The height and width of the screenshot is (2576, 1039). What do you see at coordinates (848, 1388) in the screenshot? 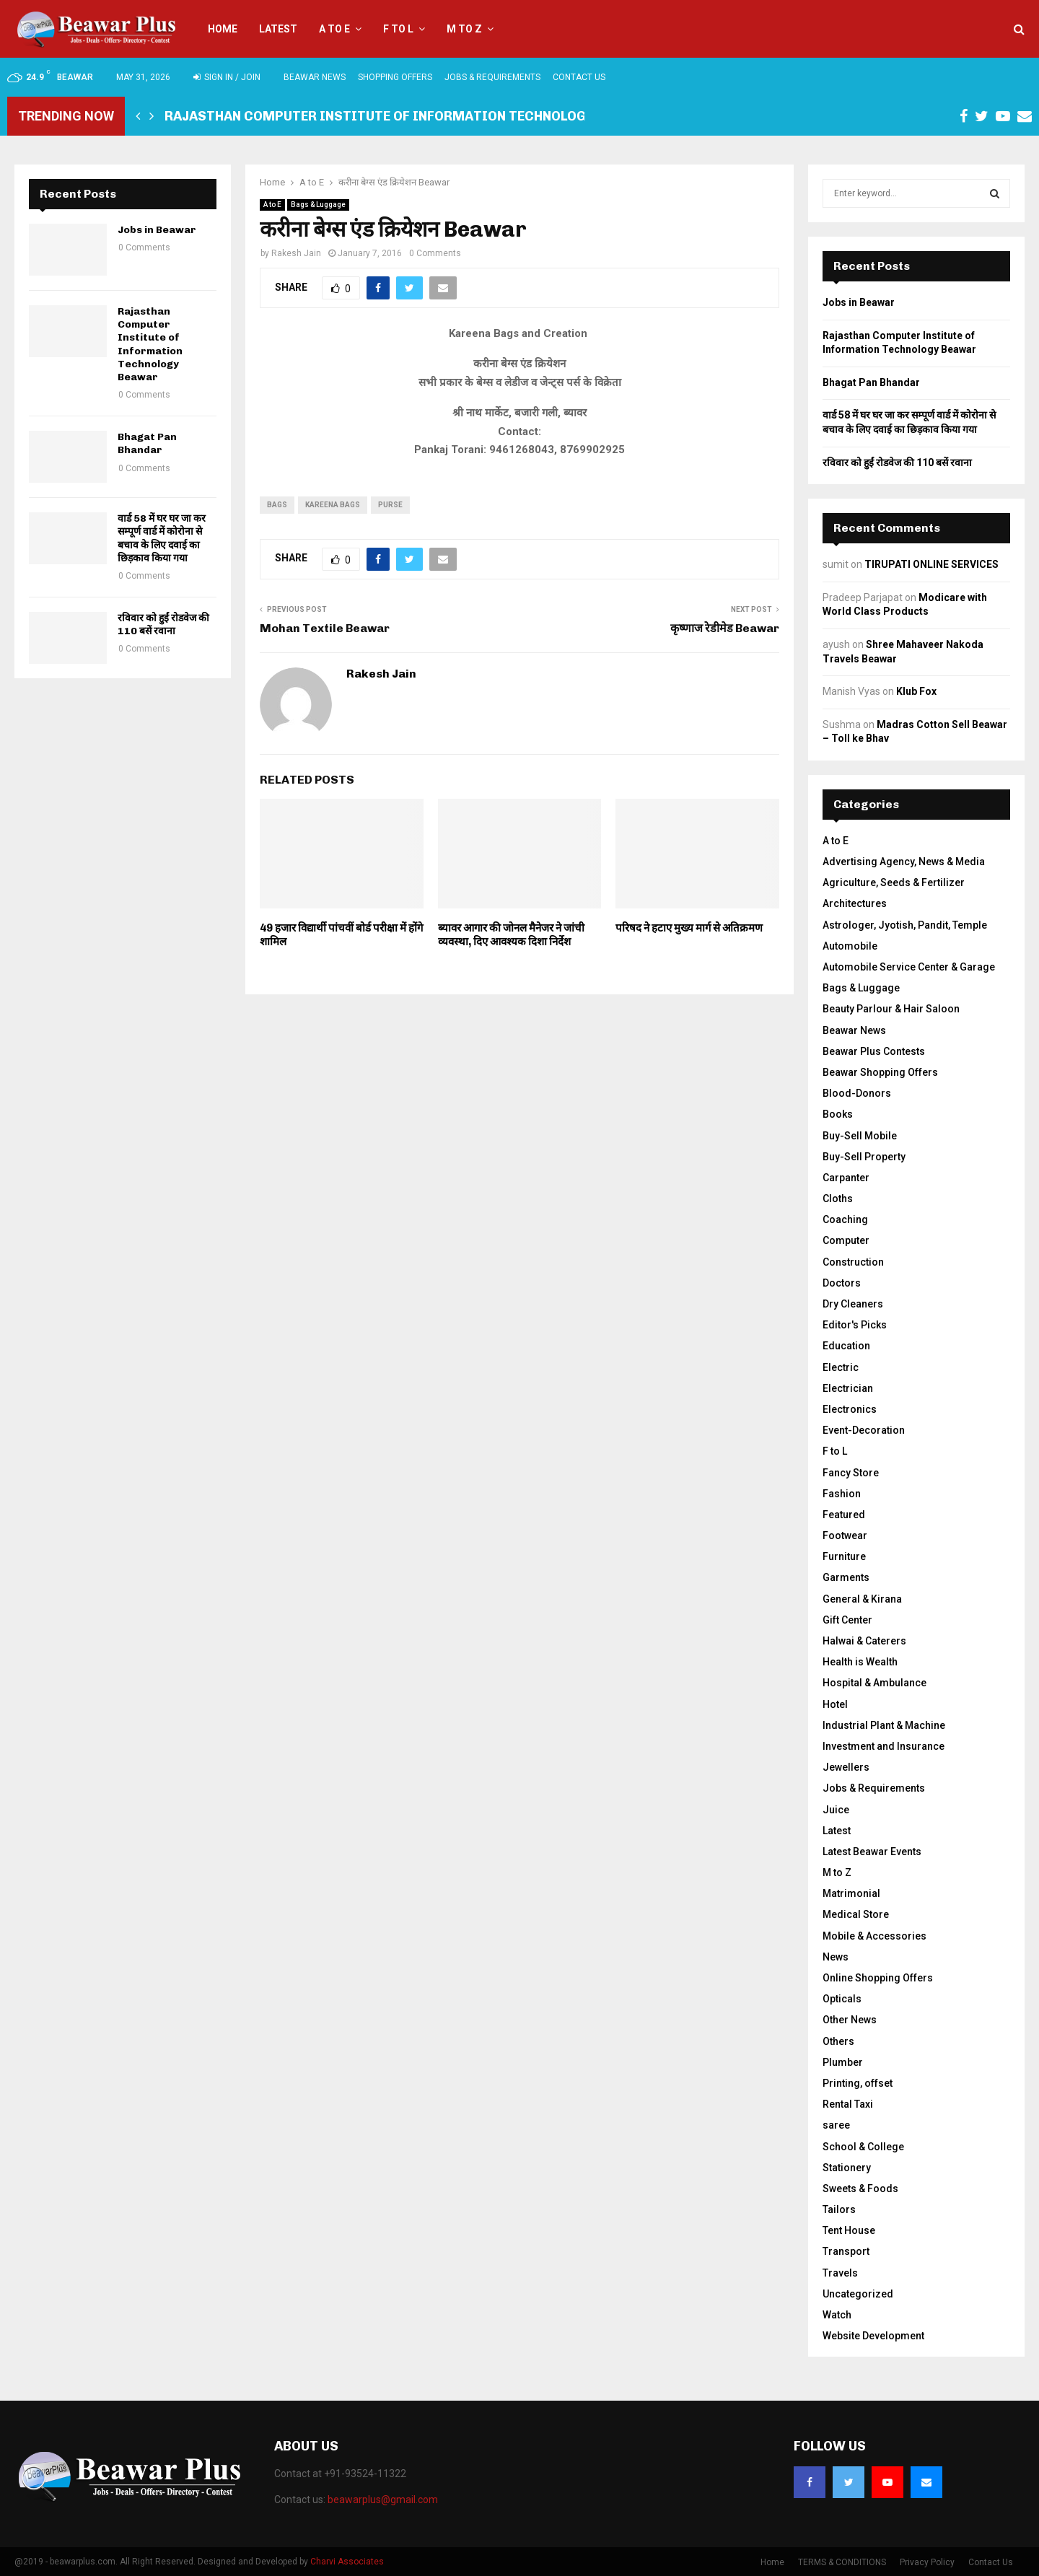
I see `Electrician` at bounding box center [848, 1388].